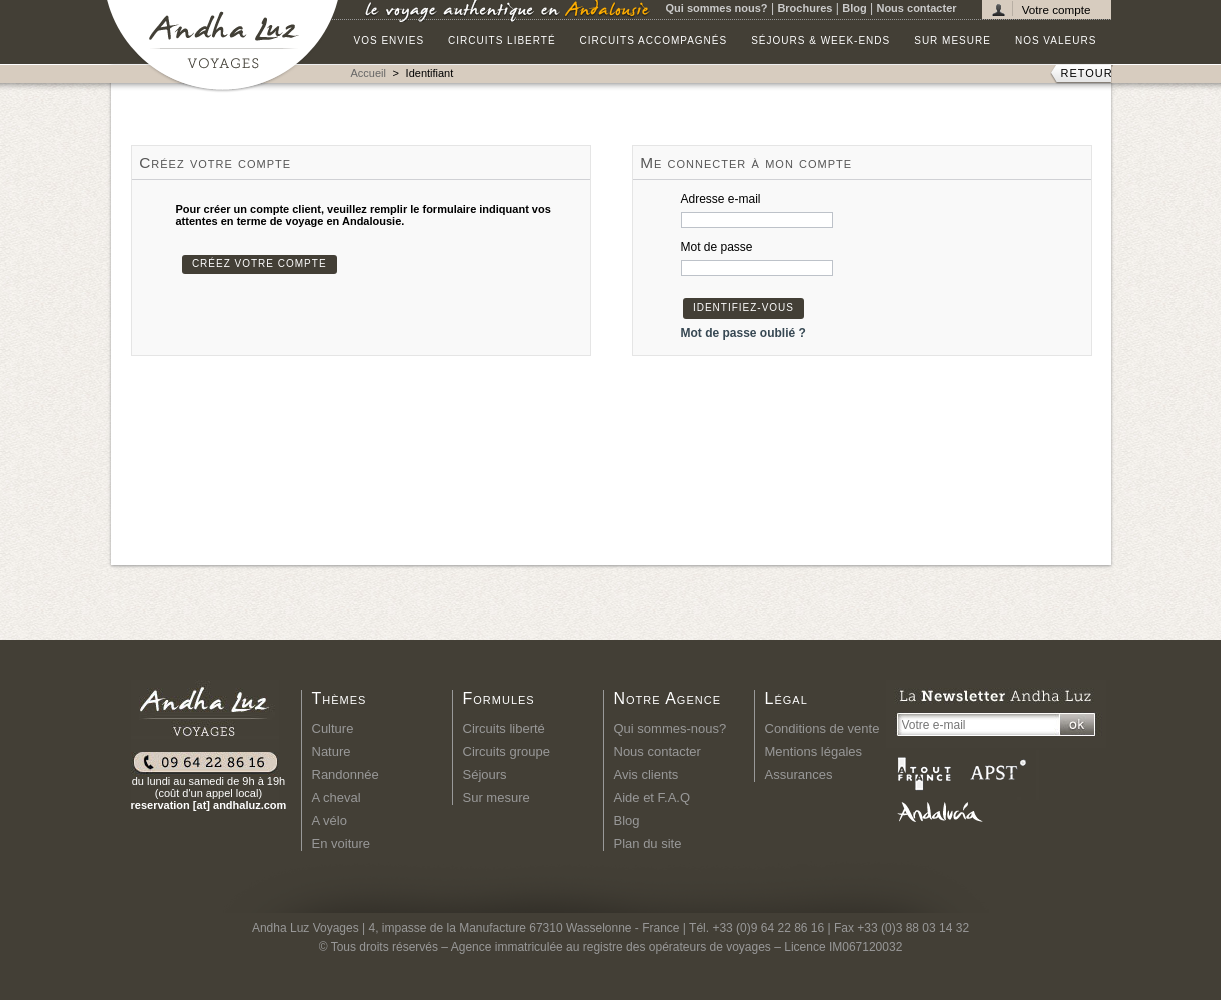  Describe the element at coordinates (743, 333) in the screenshot. I see `Mot de passe oublié ?` at that location.